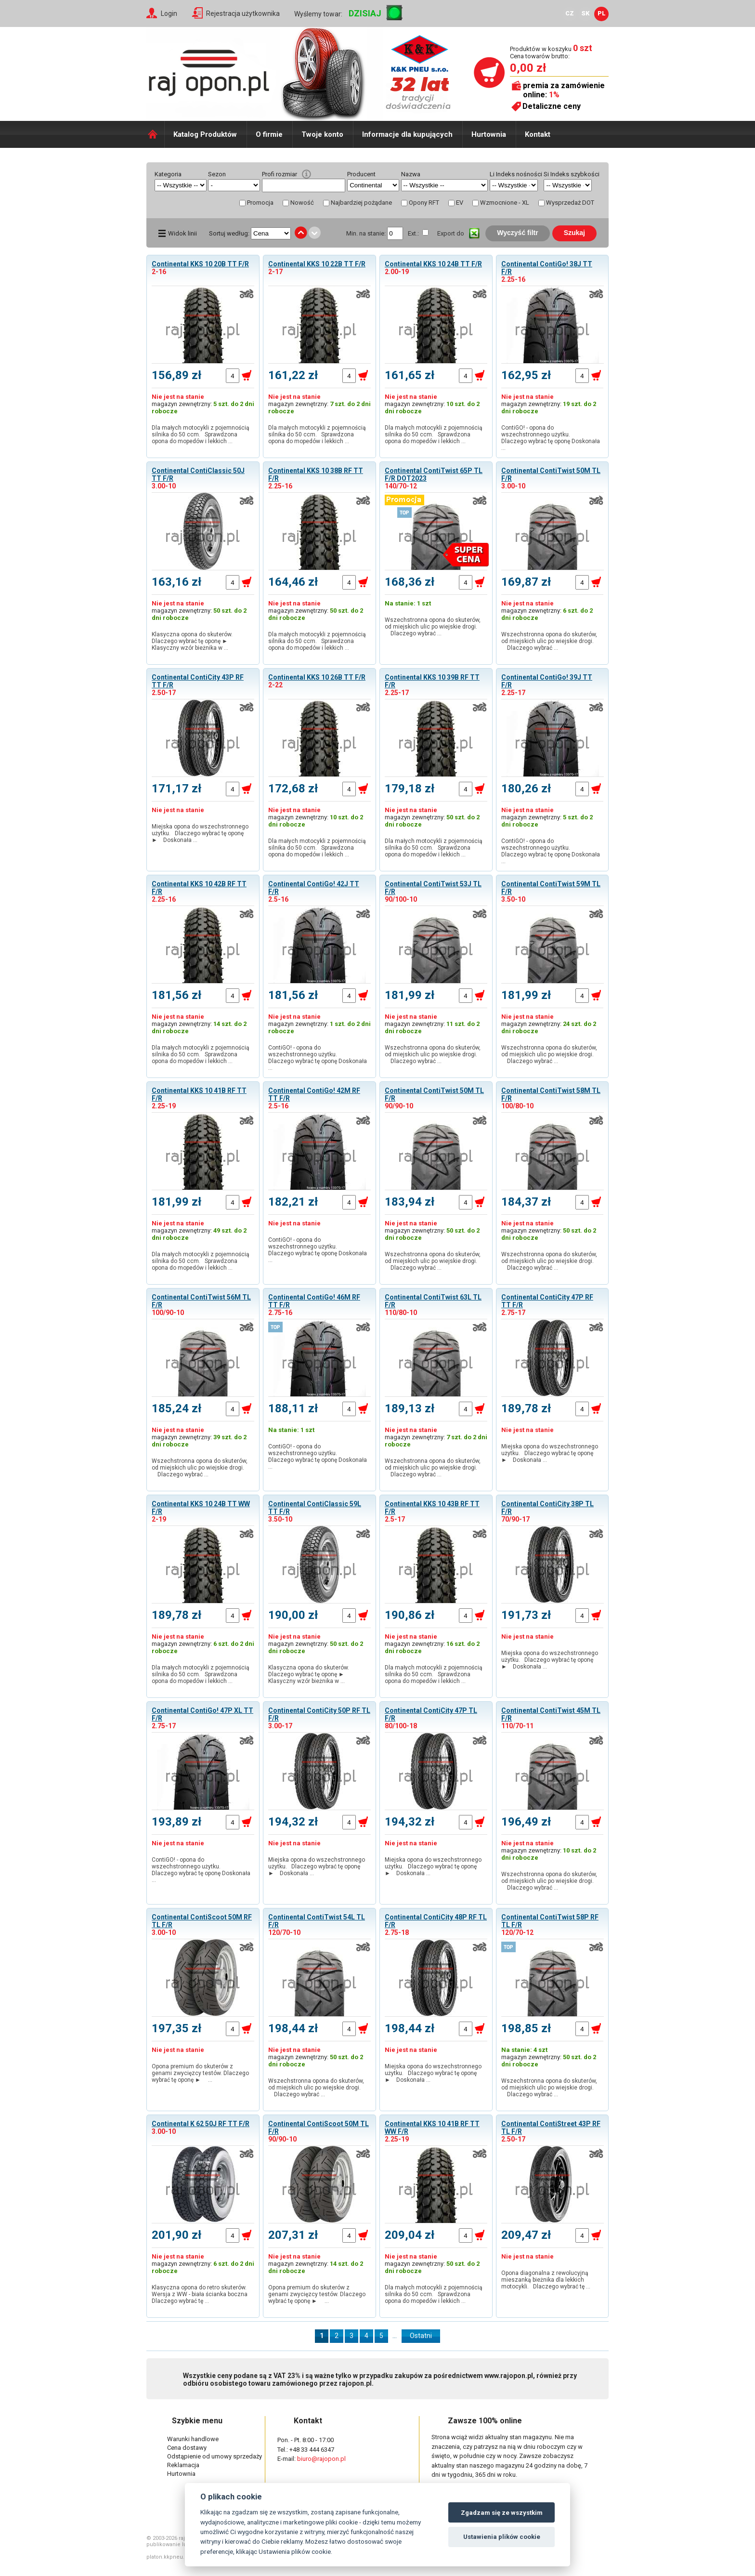 This screenshot has width=755, height=2576. I want to click on Klasyczna opona do skuterów. Dlaczego wybrać tę oponę ► Klasyczny wzór bieżnika w …, so click(192, 641).